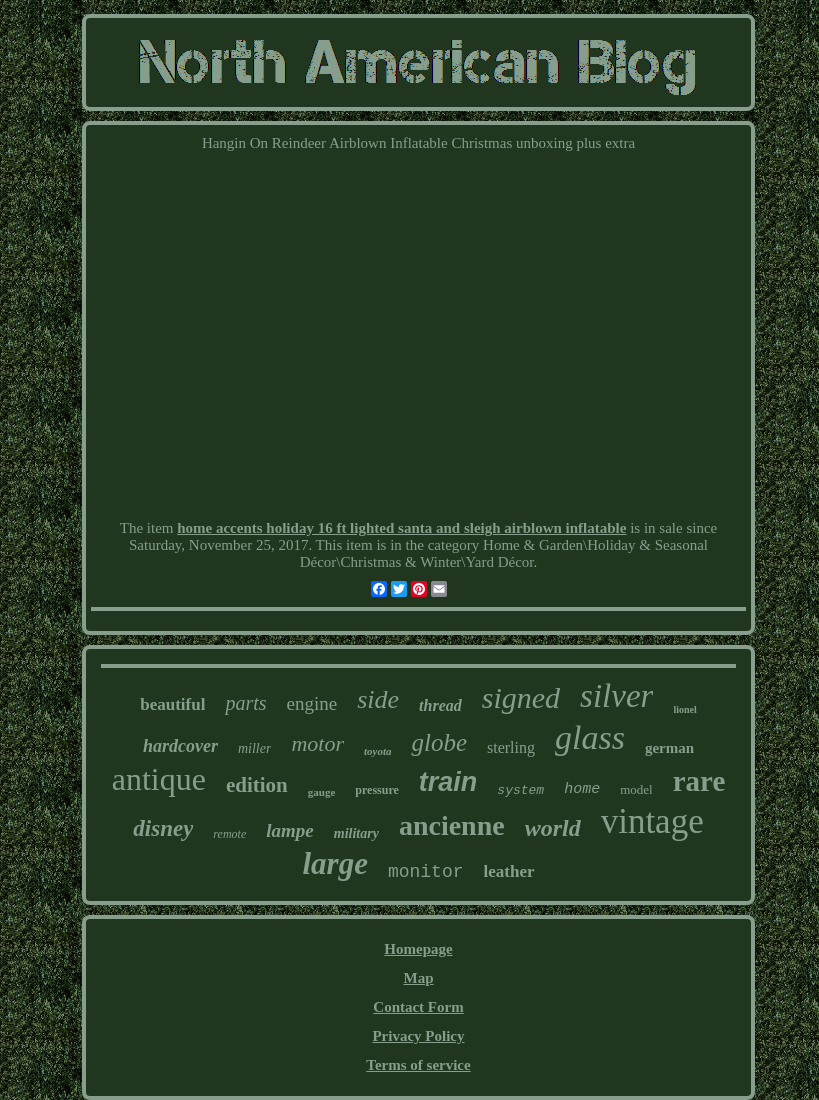  I want to click on toyota, so click(378, 751).